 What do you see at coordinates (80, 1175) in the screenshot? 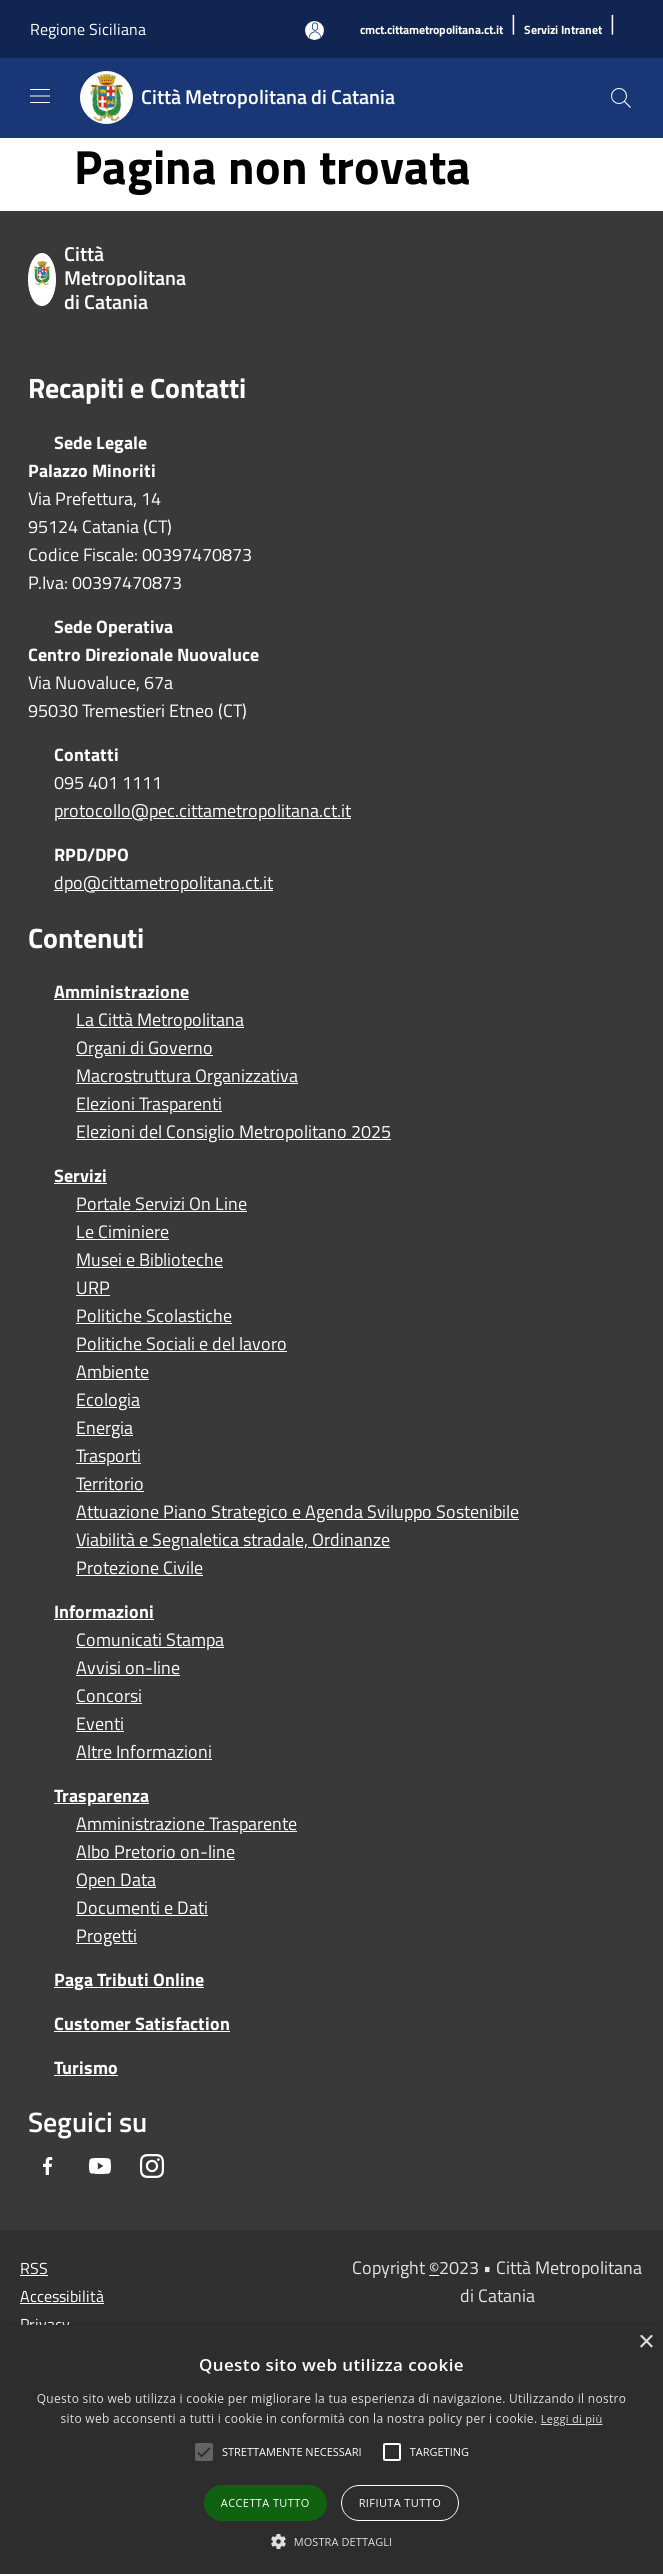
I see `Servizi` at bounding box center [80, 1175].